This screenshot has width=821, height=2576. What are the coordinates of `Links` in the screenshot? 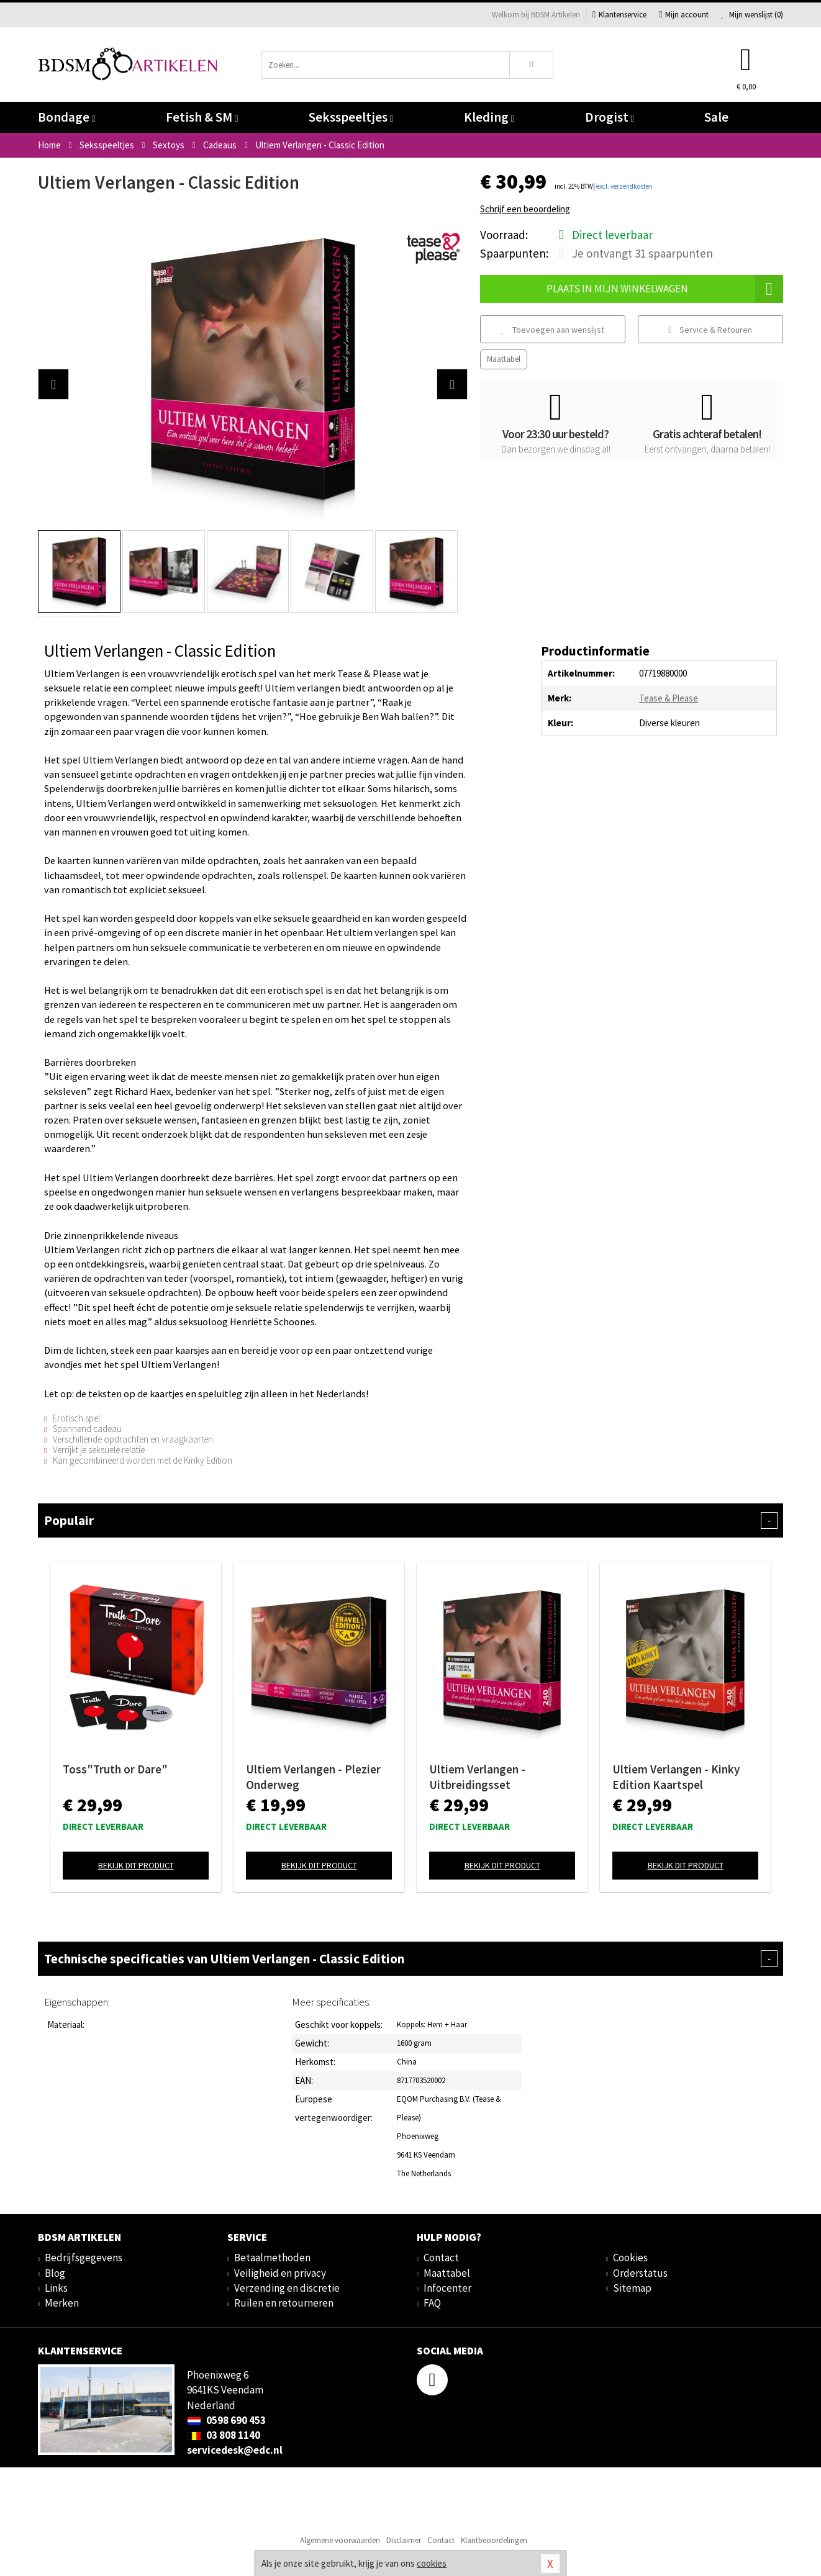 It's located at (56, 2288).